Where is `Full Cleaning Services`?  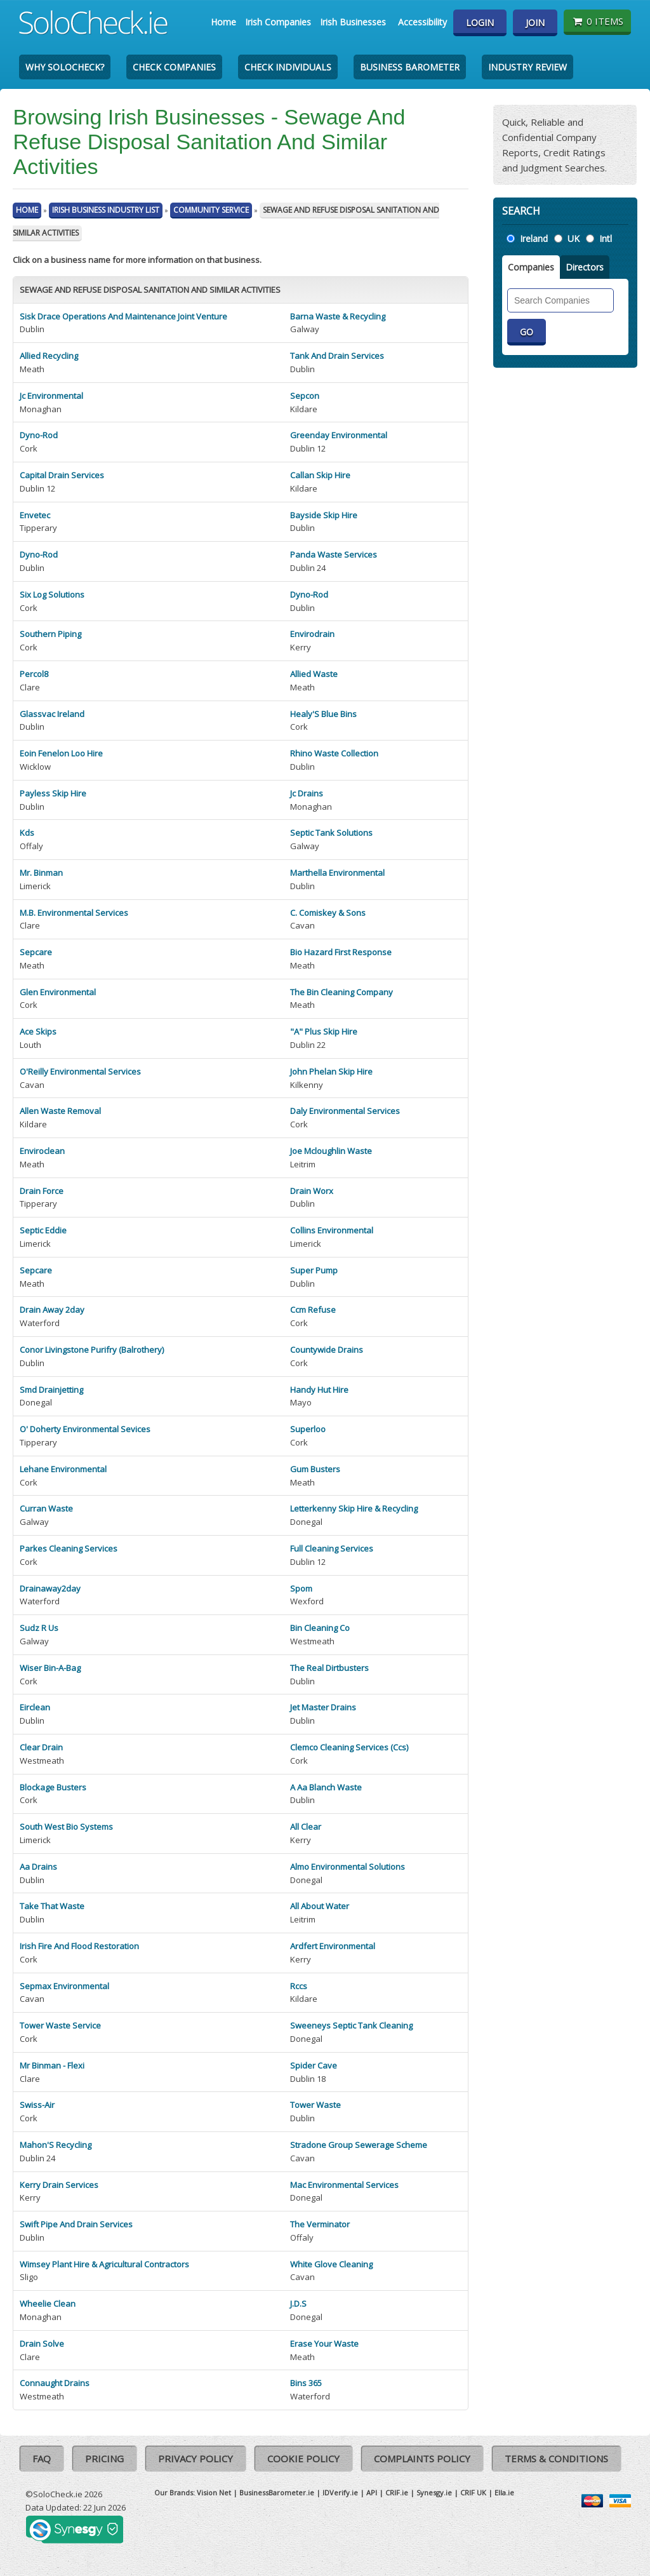 Full Cleaning Services is located at coordinates (331, 1548).